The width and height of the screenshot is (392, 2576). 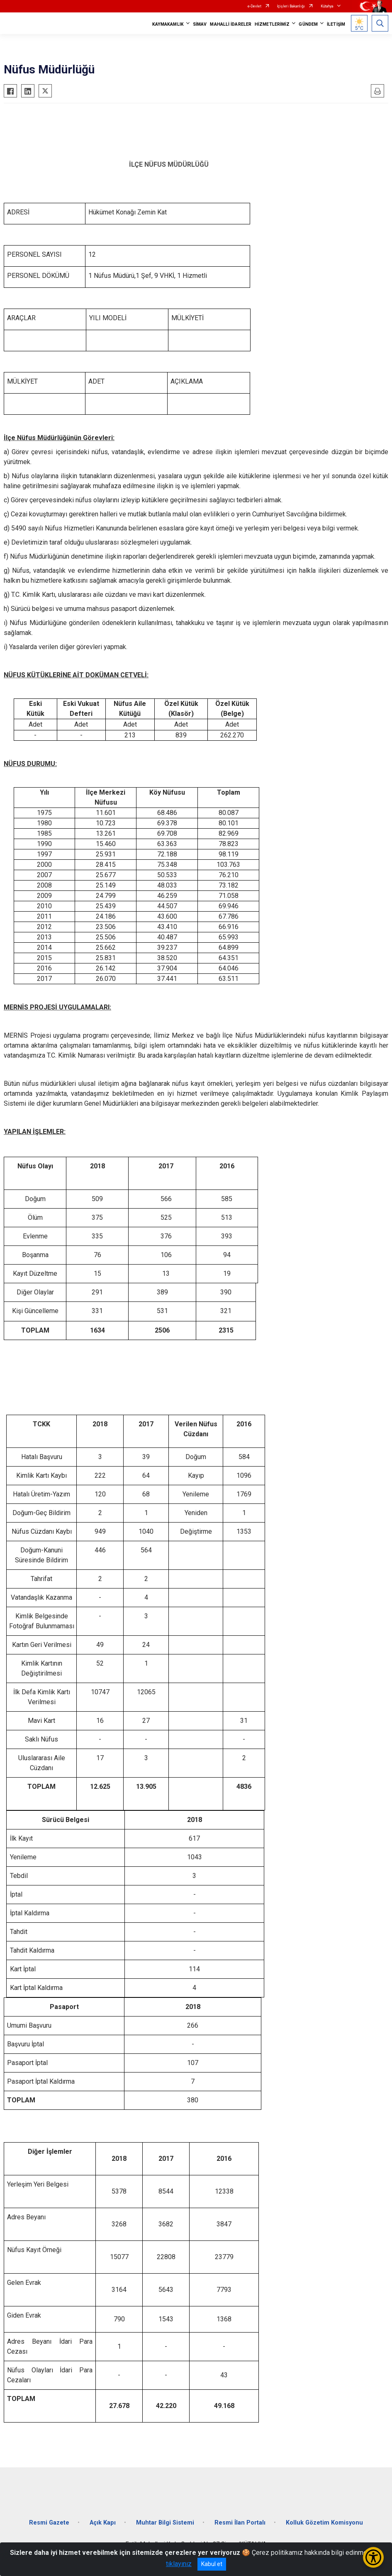 I want to click on Açık Kapı, so click(x=103, y=2522).